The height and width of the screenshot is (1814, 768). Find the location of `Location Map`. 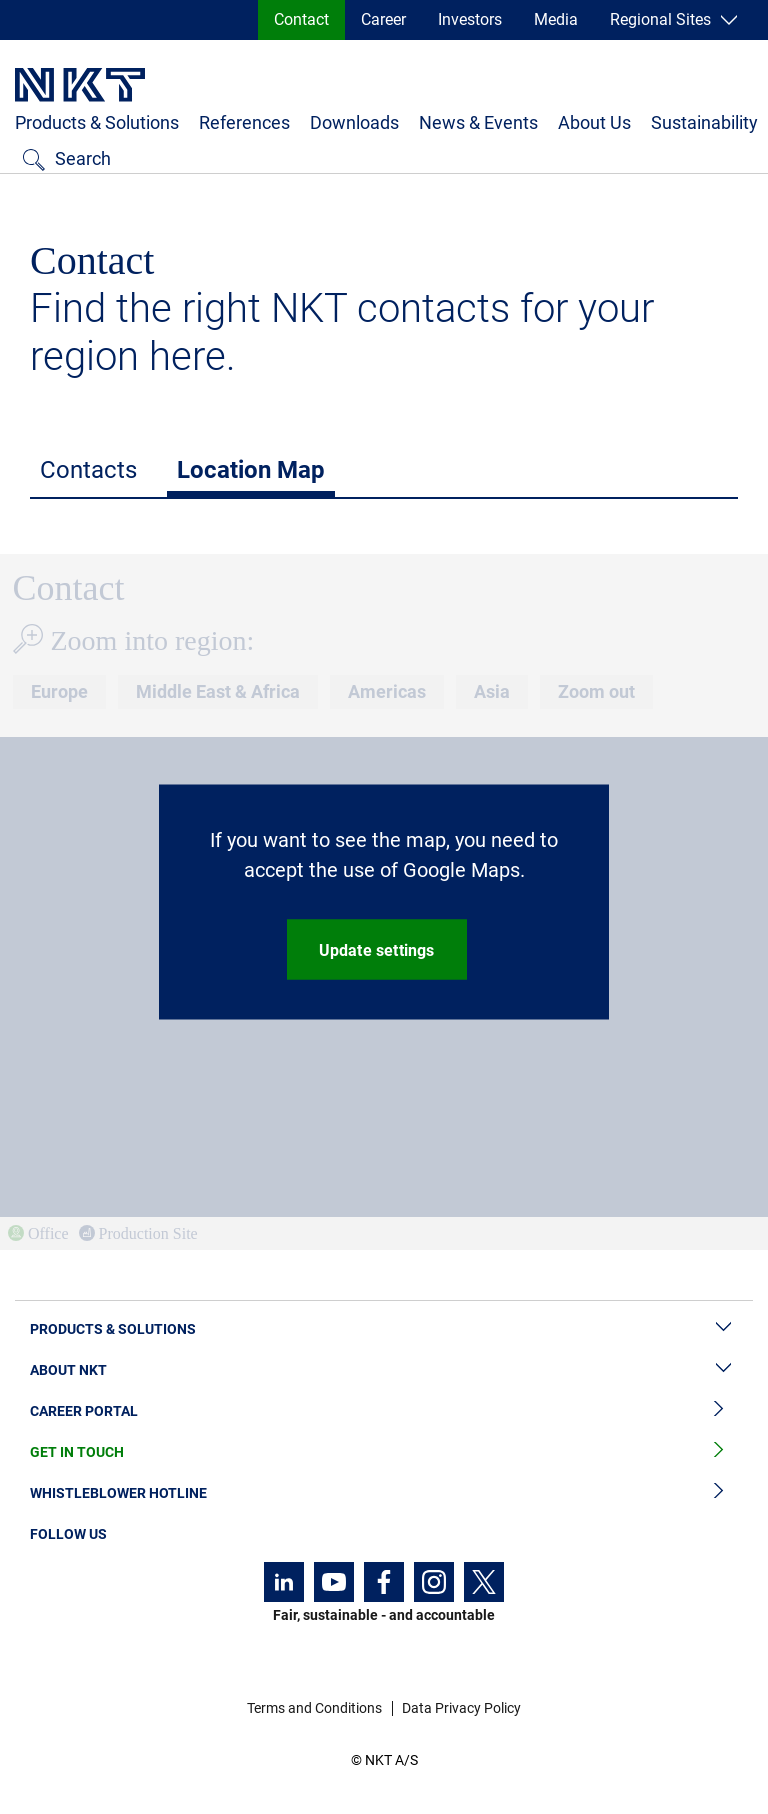

Location Map is located at coordinates (251, 470).